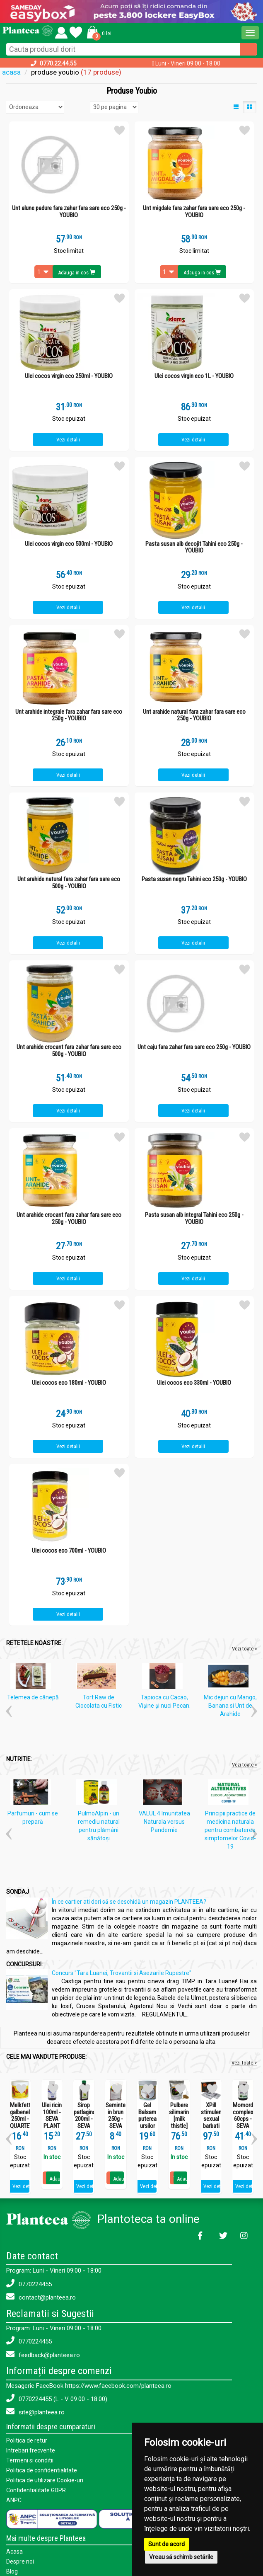  I want to click on 0770224455, so click(29, 2283).